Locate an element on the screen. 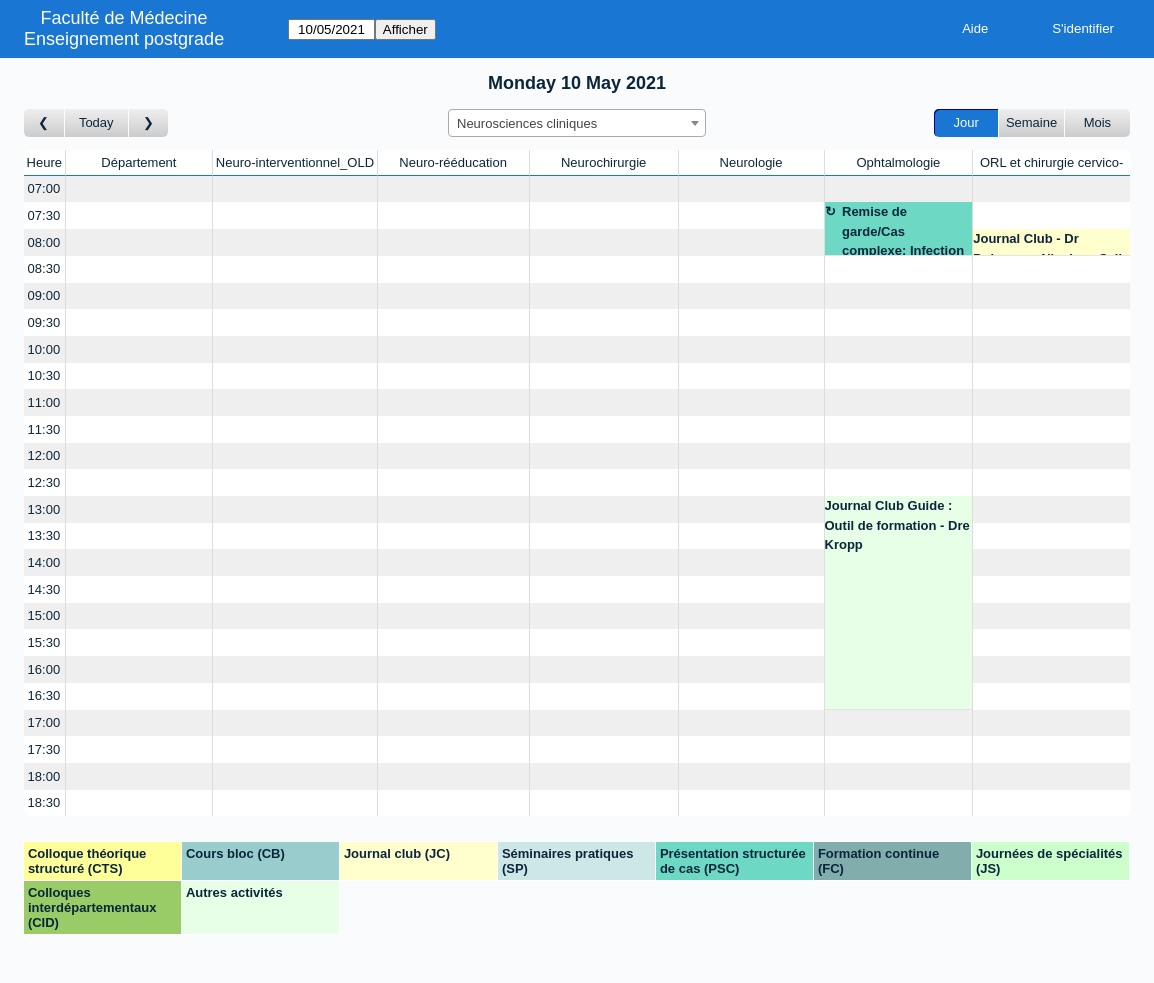  Semaine is located at coordinates (1031, 122).